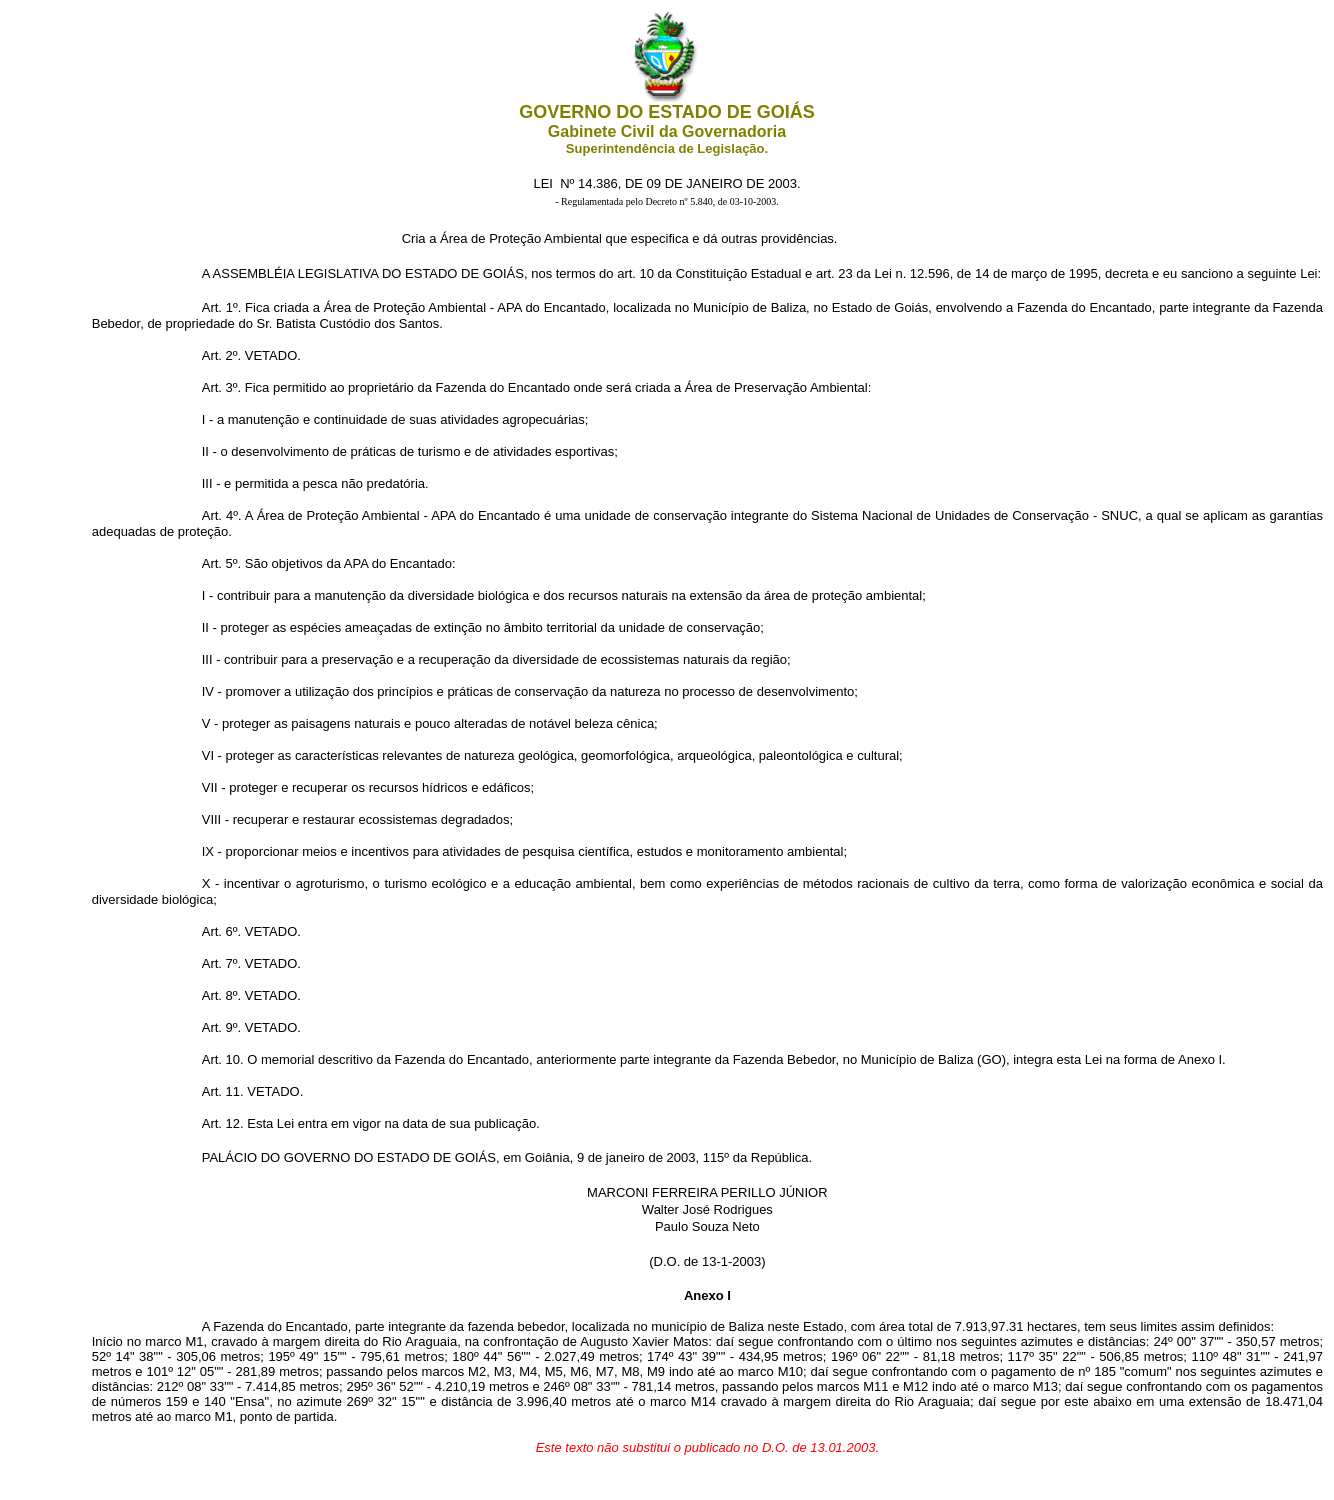 Image resolution: width=1334 pixels, height=1500 pixels. I want to click on Constituição Estadual, so click(739, 273).